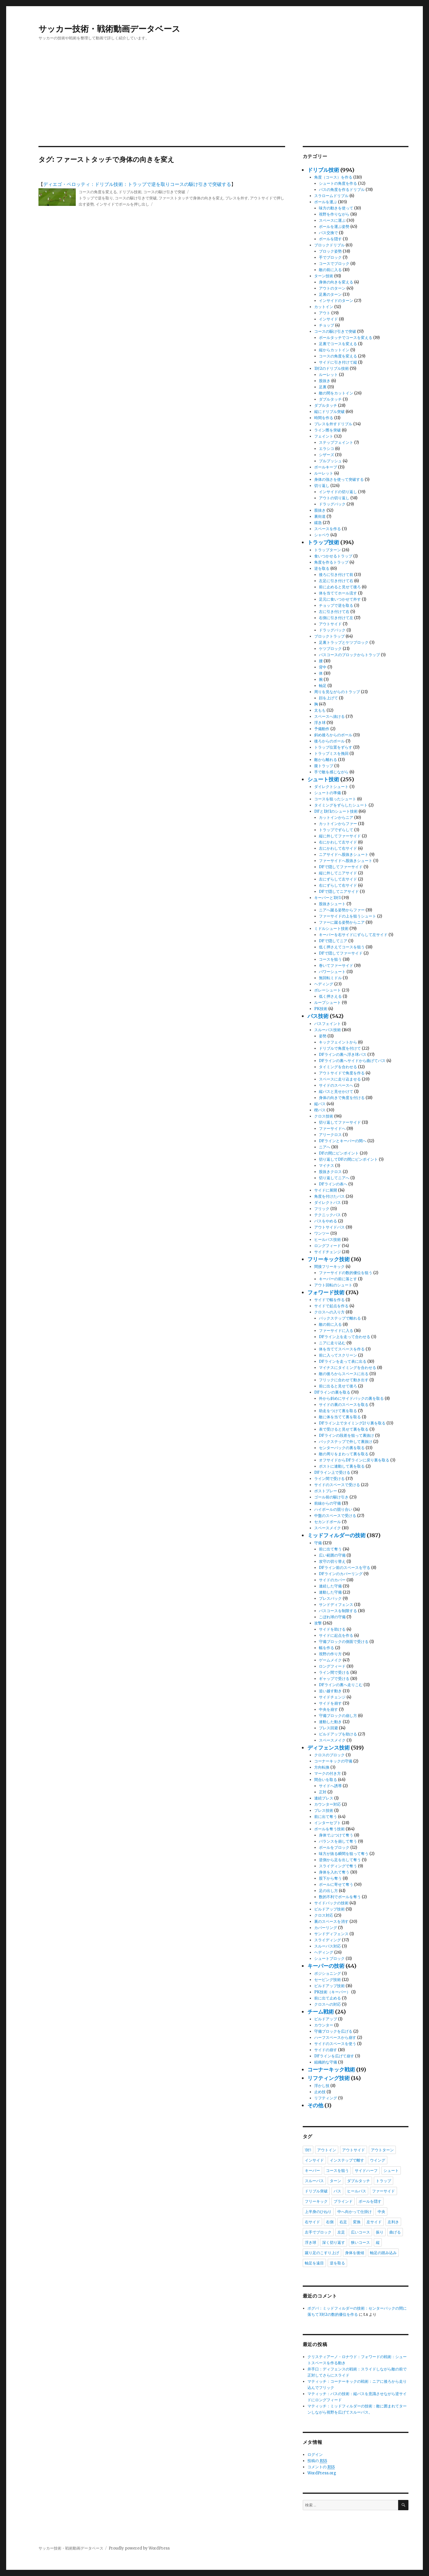 This screenshot has height=2576, width=429. What do you see at coordinates (214, 102) in the screenshot?
I see `[Advertisement]` at bounding box center [214, 102].